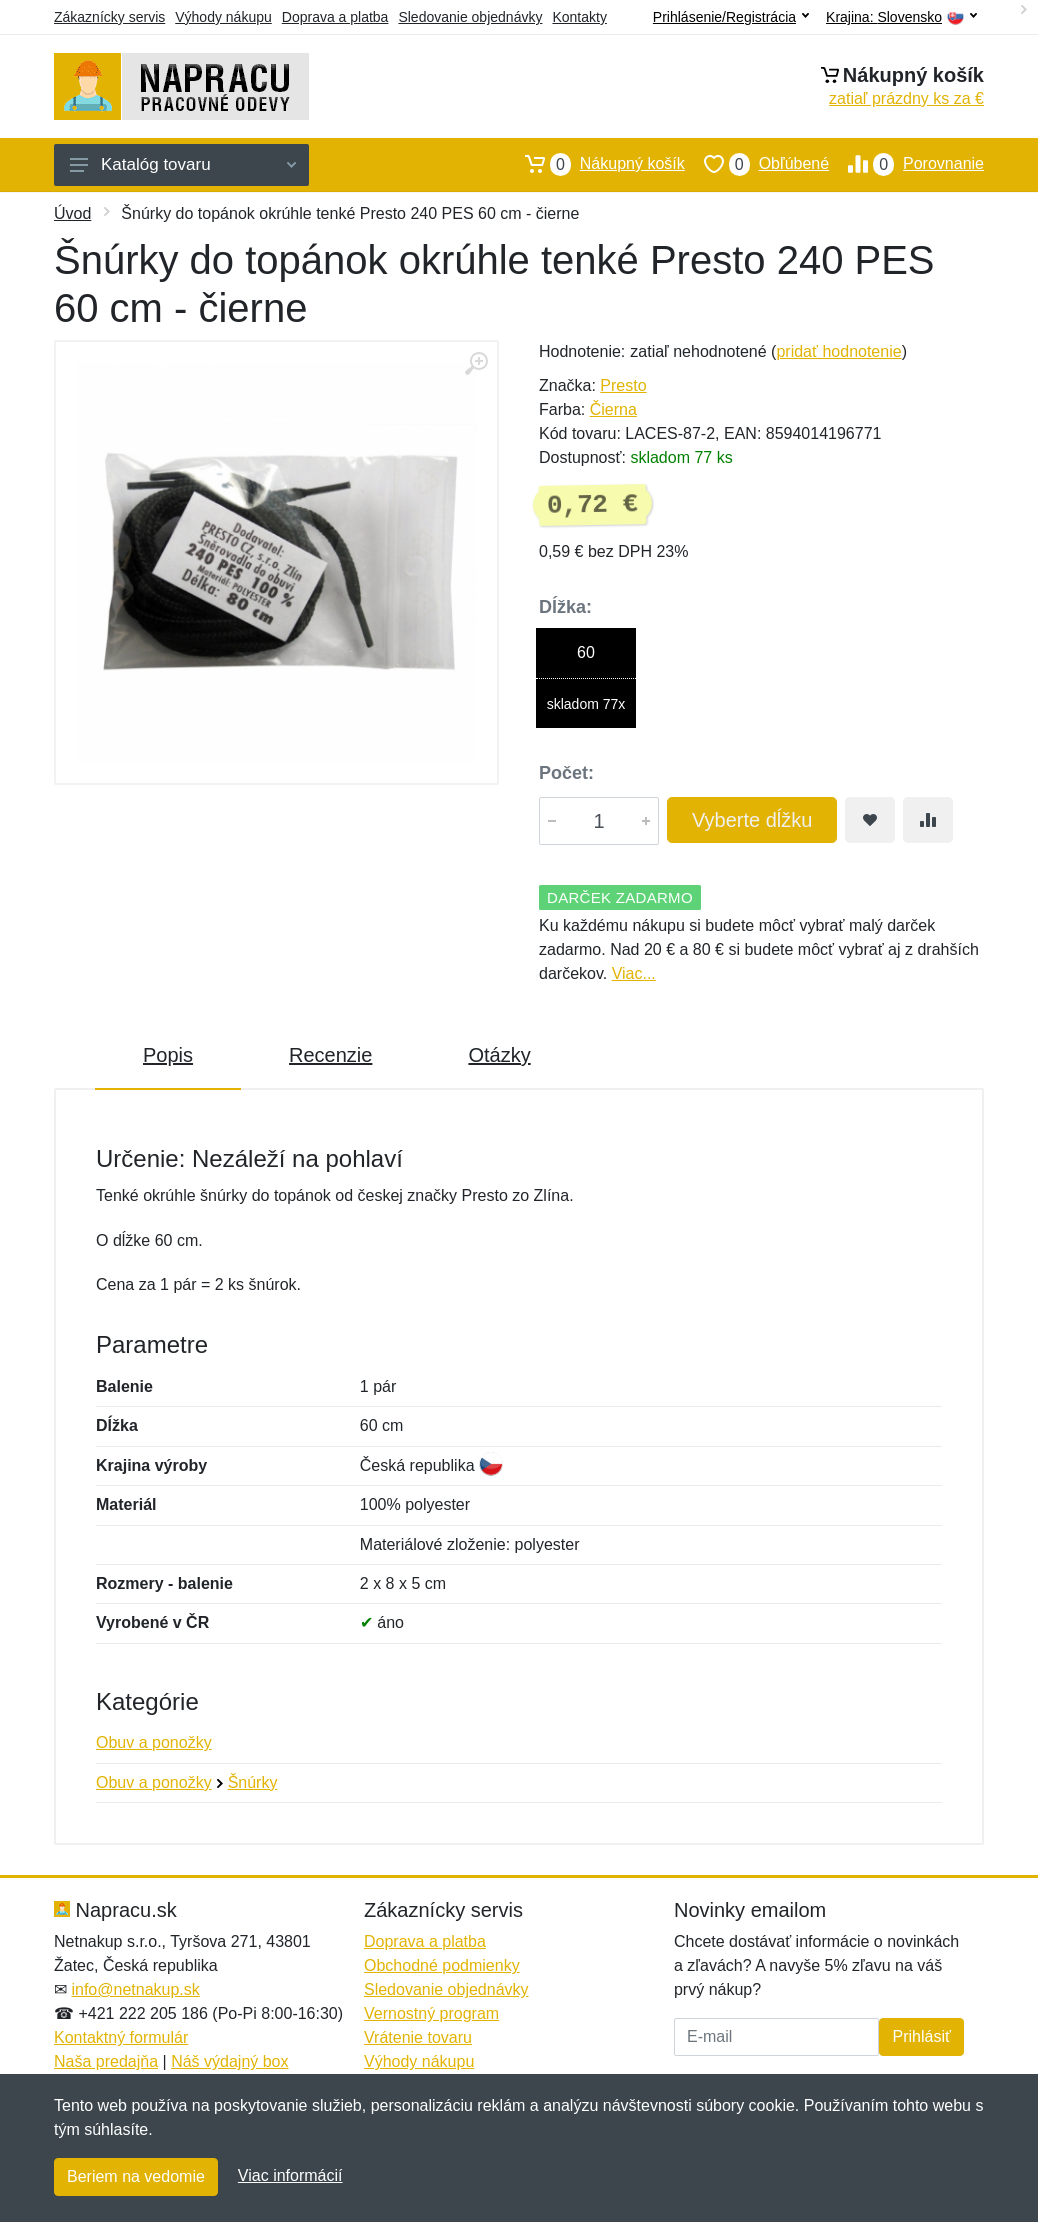 The image size is (1038, 2222). I want to click on Náš výdajný box, so click(229, 2061).